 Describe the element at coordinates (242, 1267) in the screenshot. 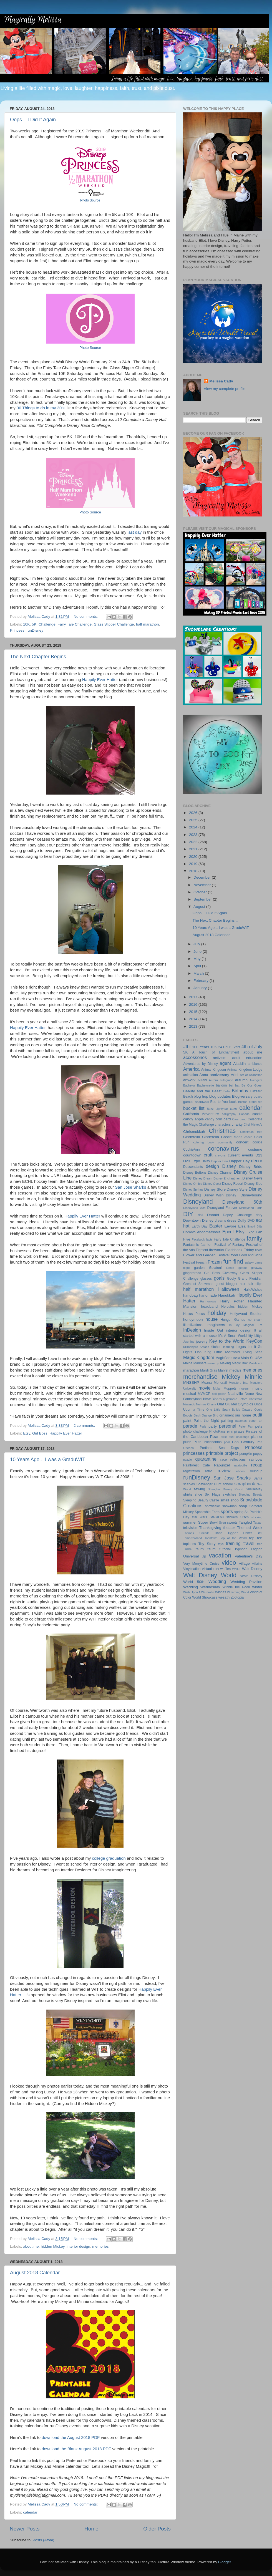

I see `geode` at that location.